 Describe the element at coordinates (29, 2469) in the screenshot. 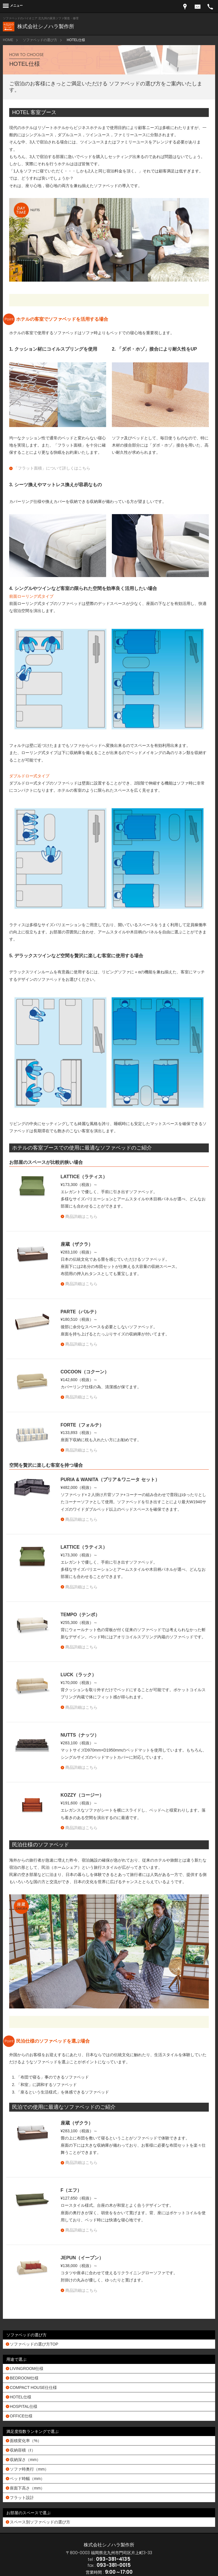

I see `ソファ時奥行（mm）` at that location.